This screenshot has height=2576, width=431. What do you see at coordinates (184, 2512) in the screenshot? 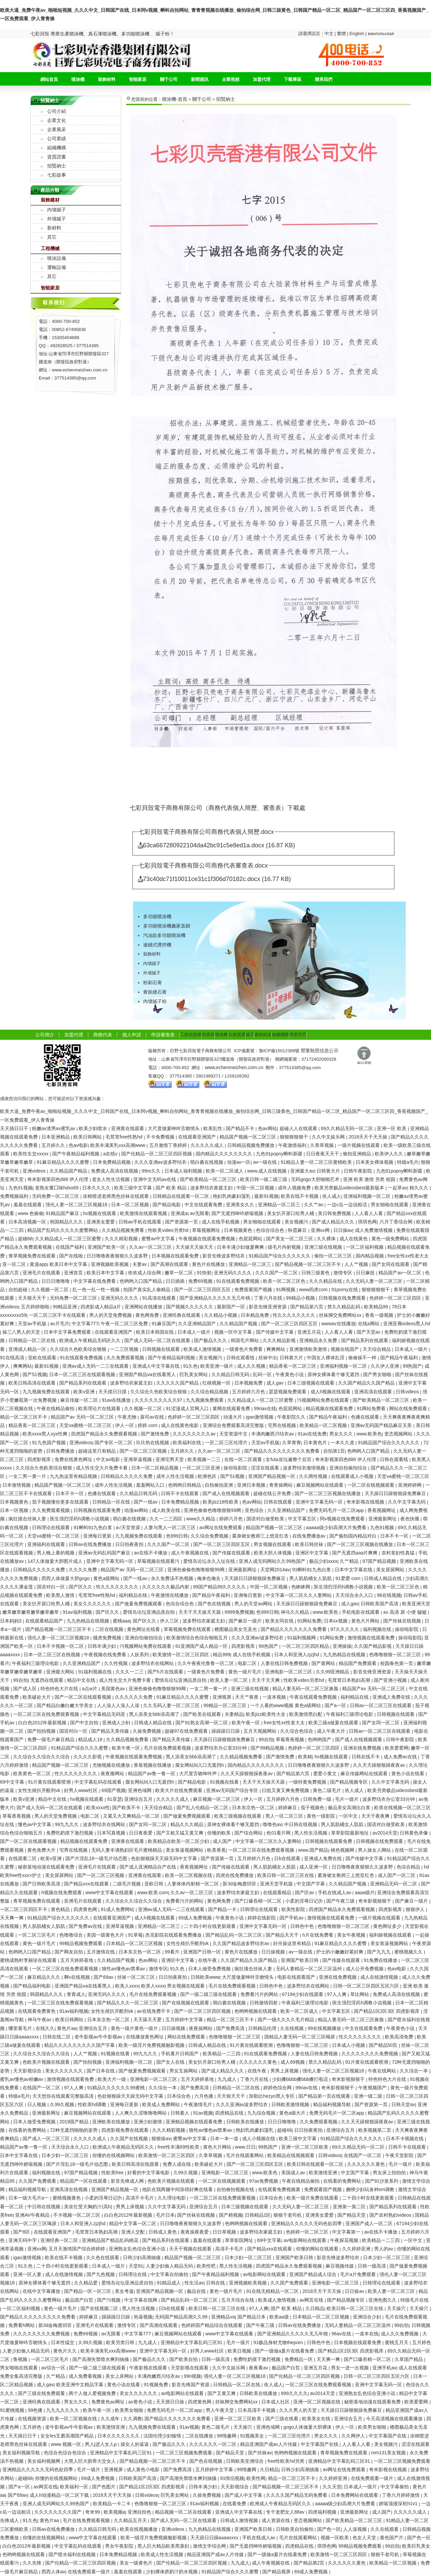
I see `精品视频一区二区在线观看` at bounding box center [184, 2512].